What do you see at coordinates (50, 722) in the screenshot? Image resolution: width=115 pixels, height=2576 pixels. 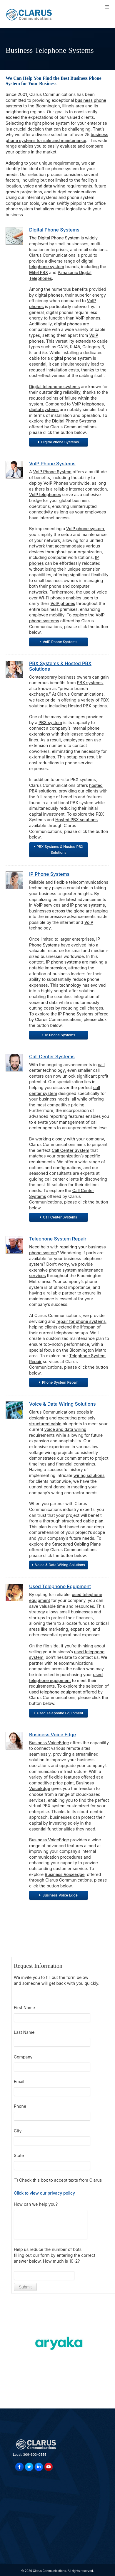 I see `PBX system` at bounding box center [50, 722].